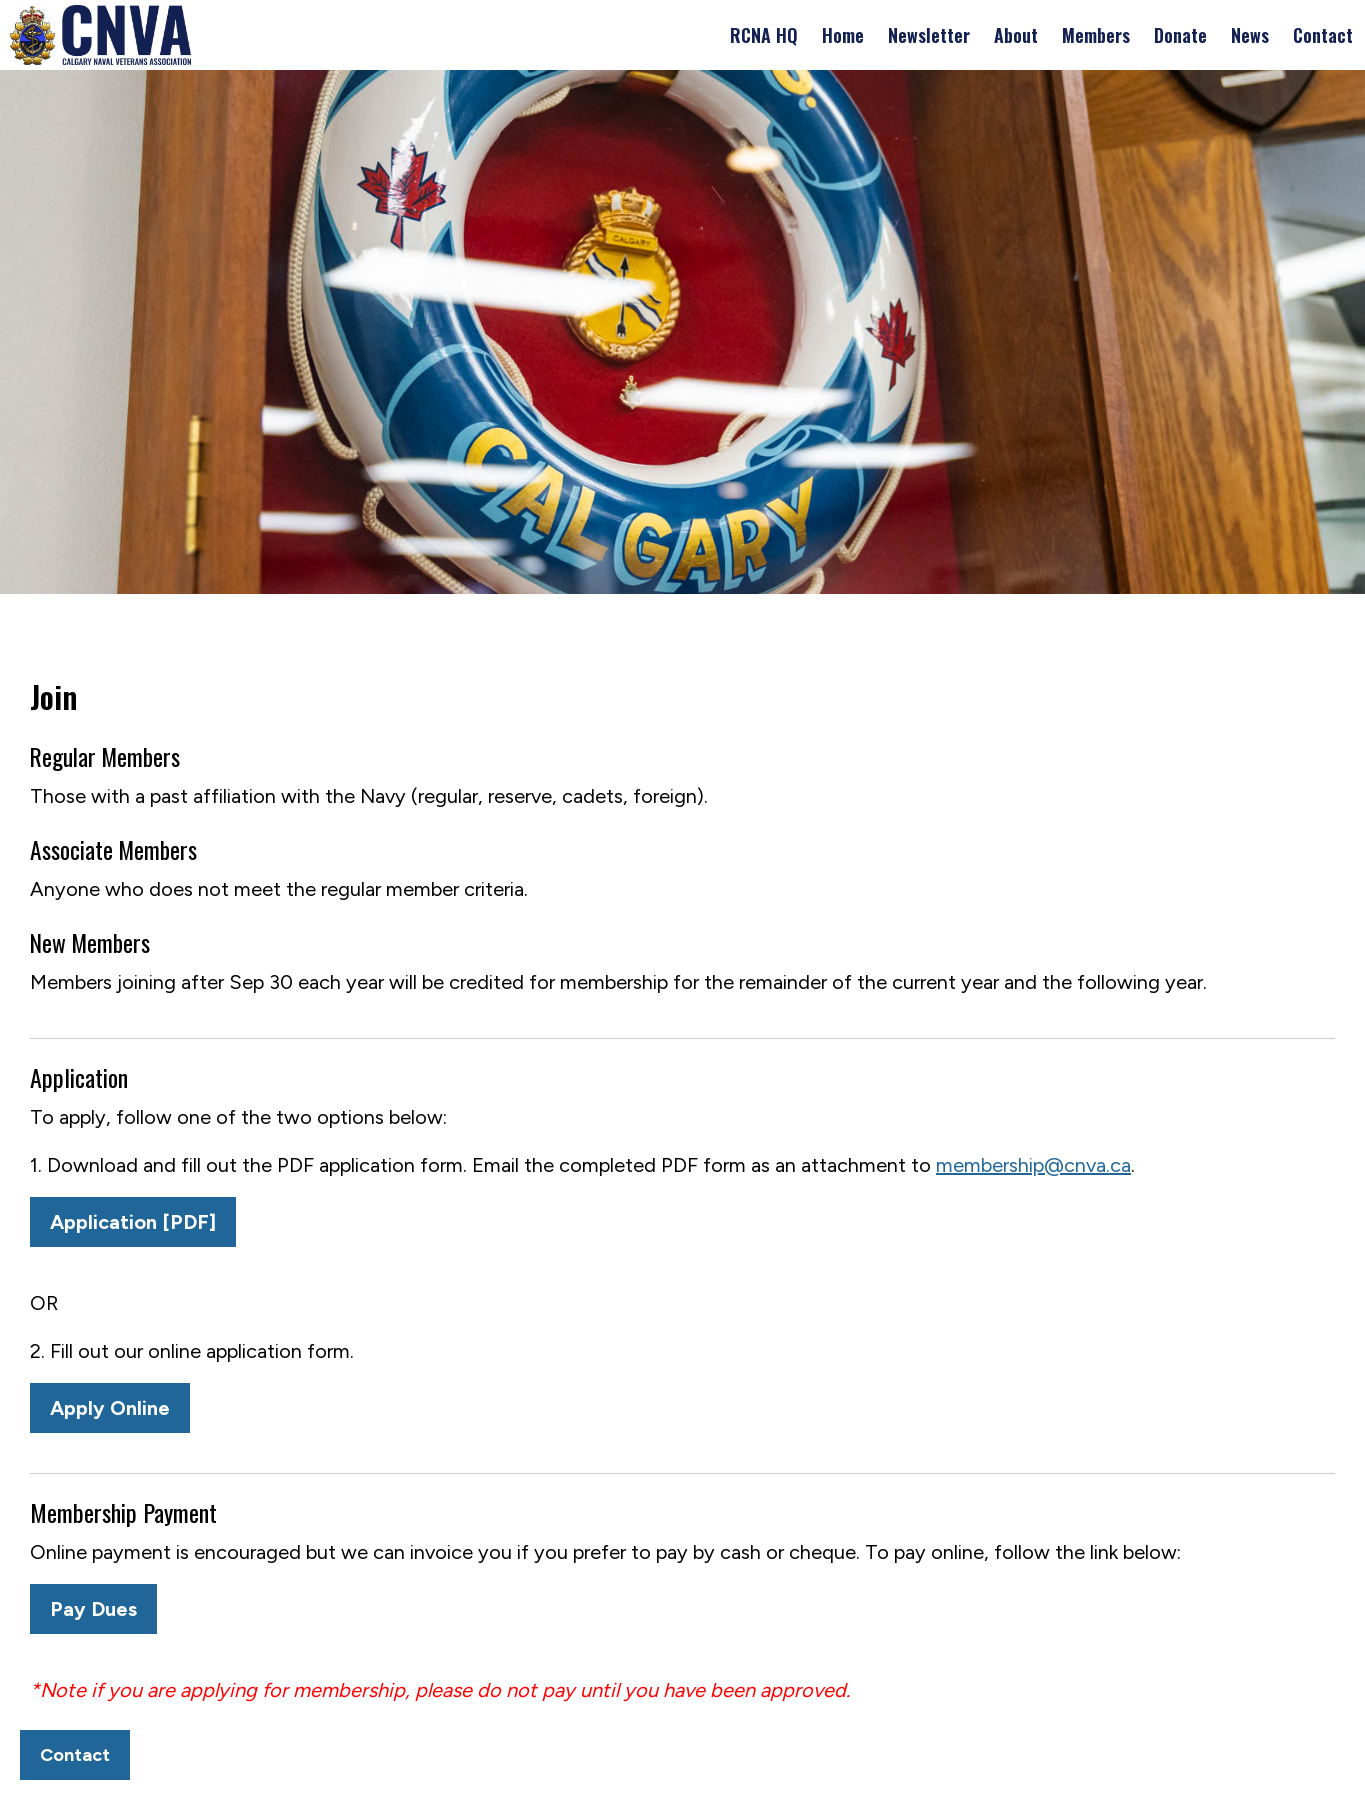  I want to click on Contact, so click(1323, 35).